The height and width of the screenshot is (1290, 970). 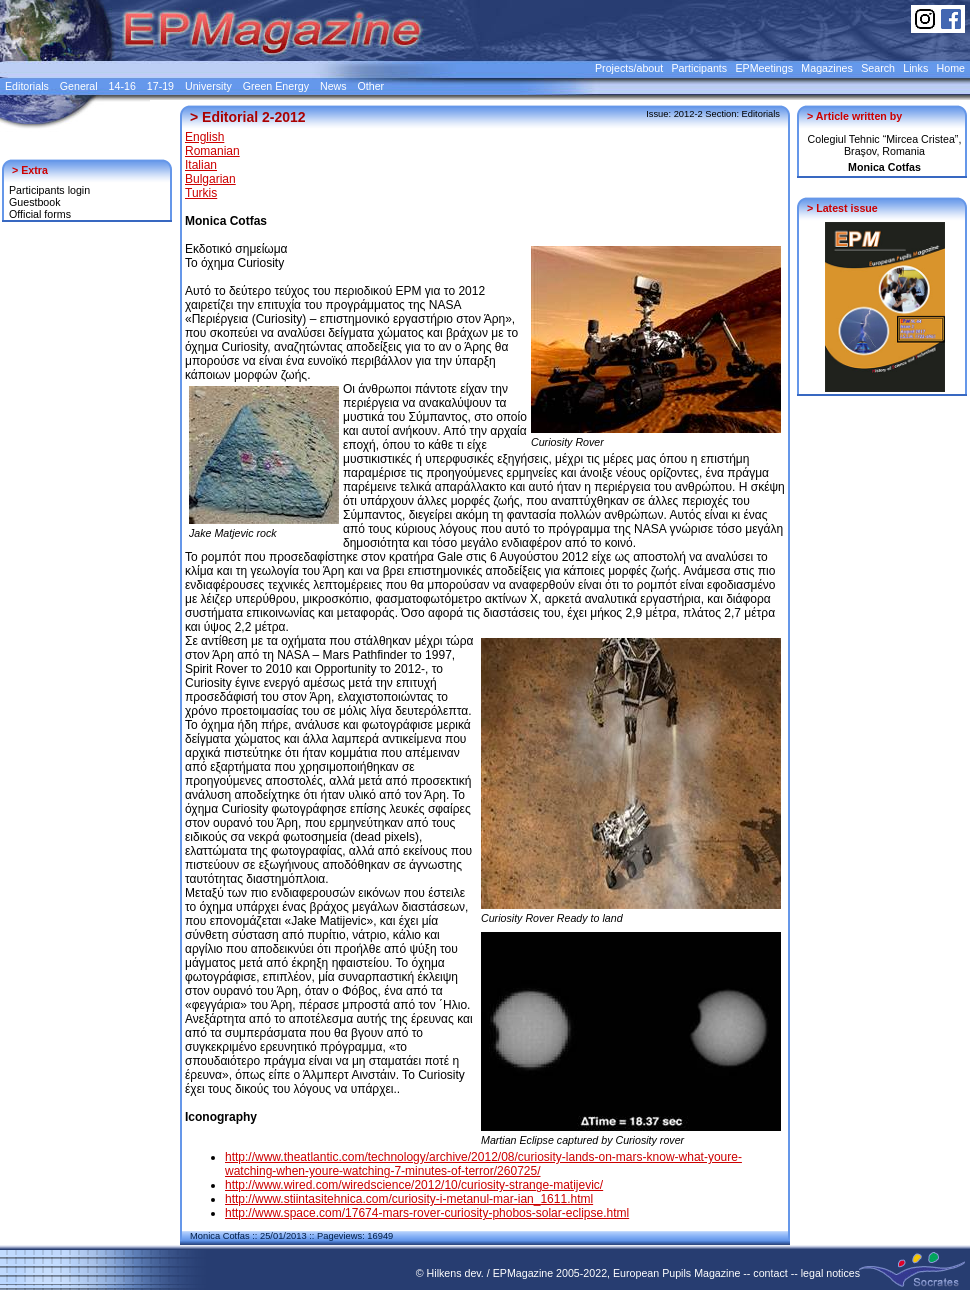 I want to click on Bulgarian, so click(x=210, y=179).